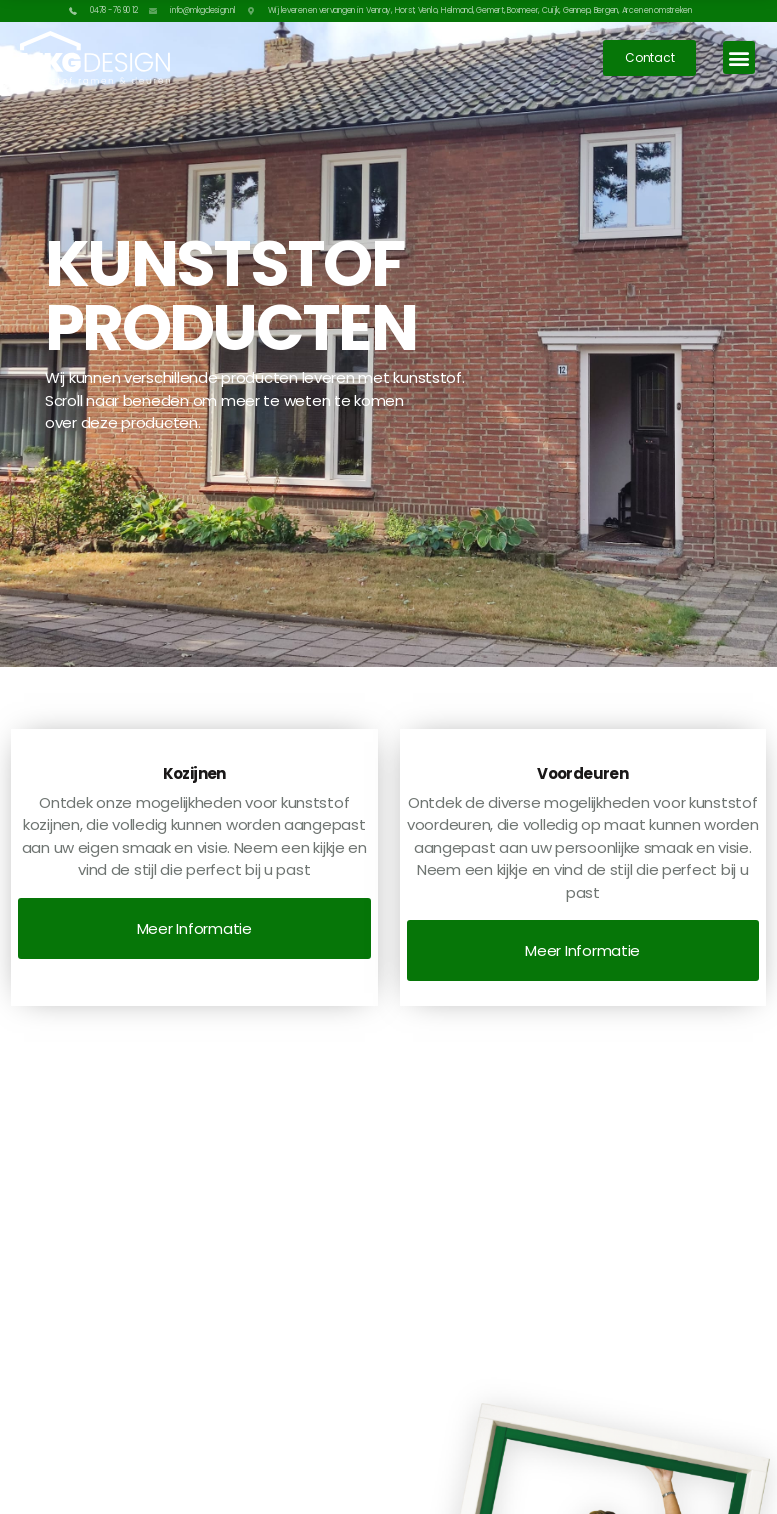 Image resolution: width=777 pixels, height=1514 pixels. Describe the element at coordinates (739, 57) in the screenshot. I see `[button]` at that location.